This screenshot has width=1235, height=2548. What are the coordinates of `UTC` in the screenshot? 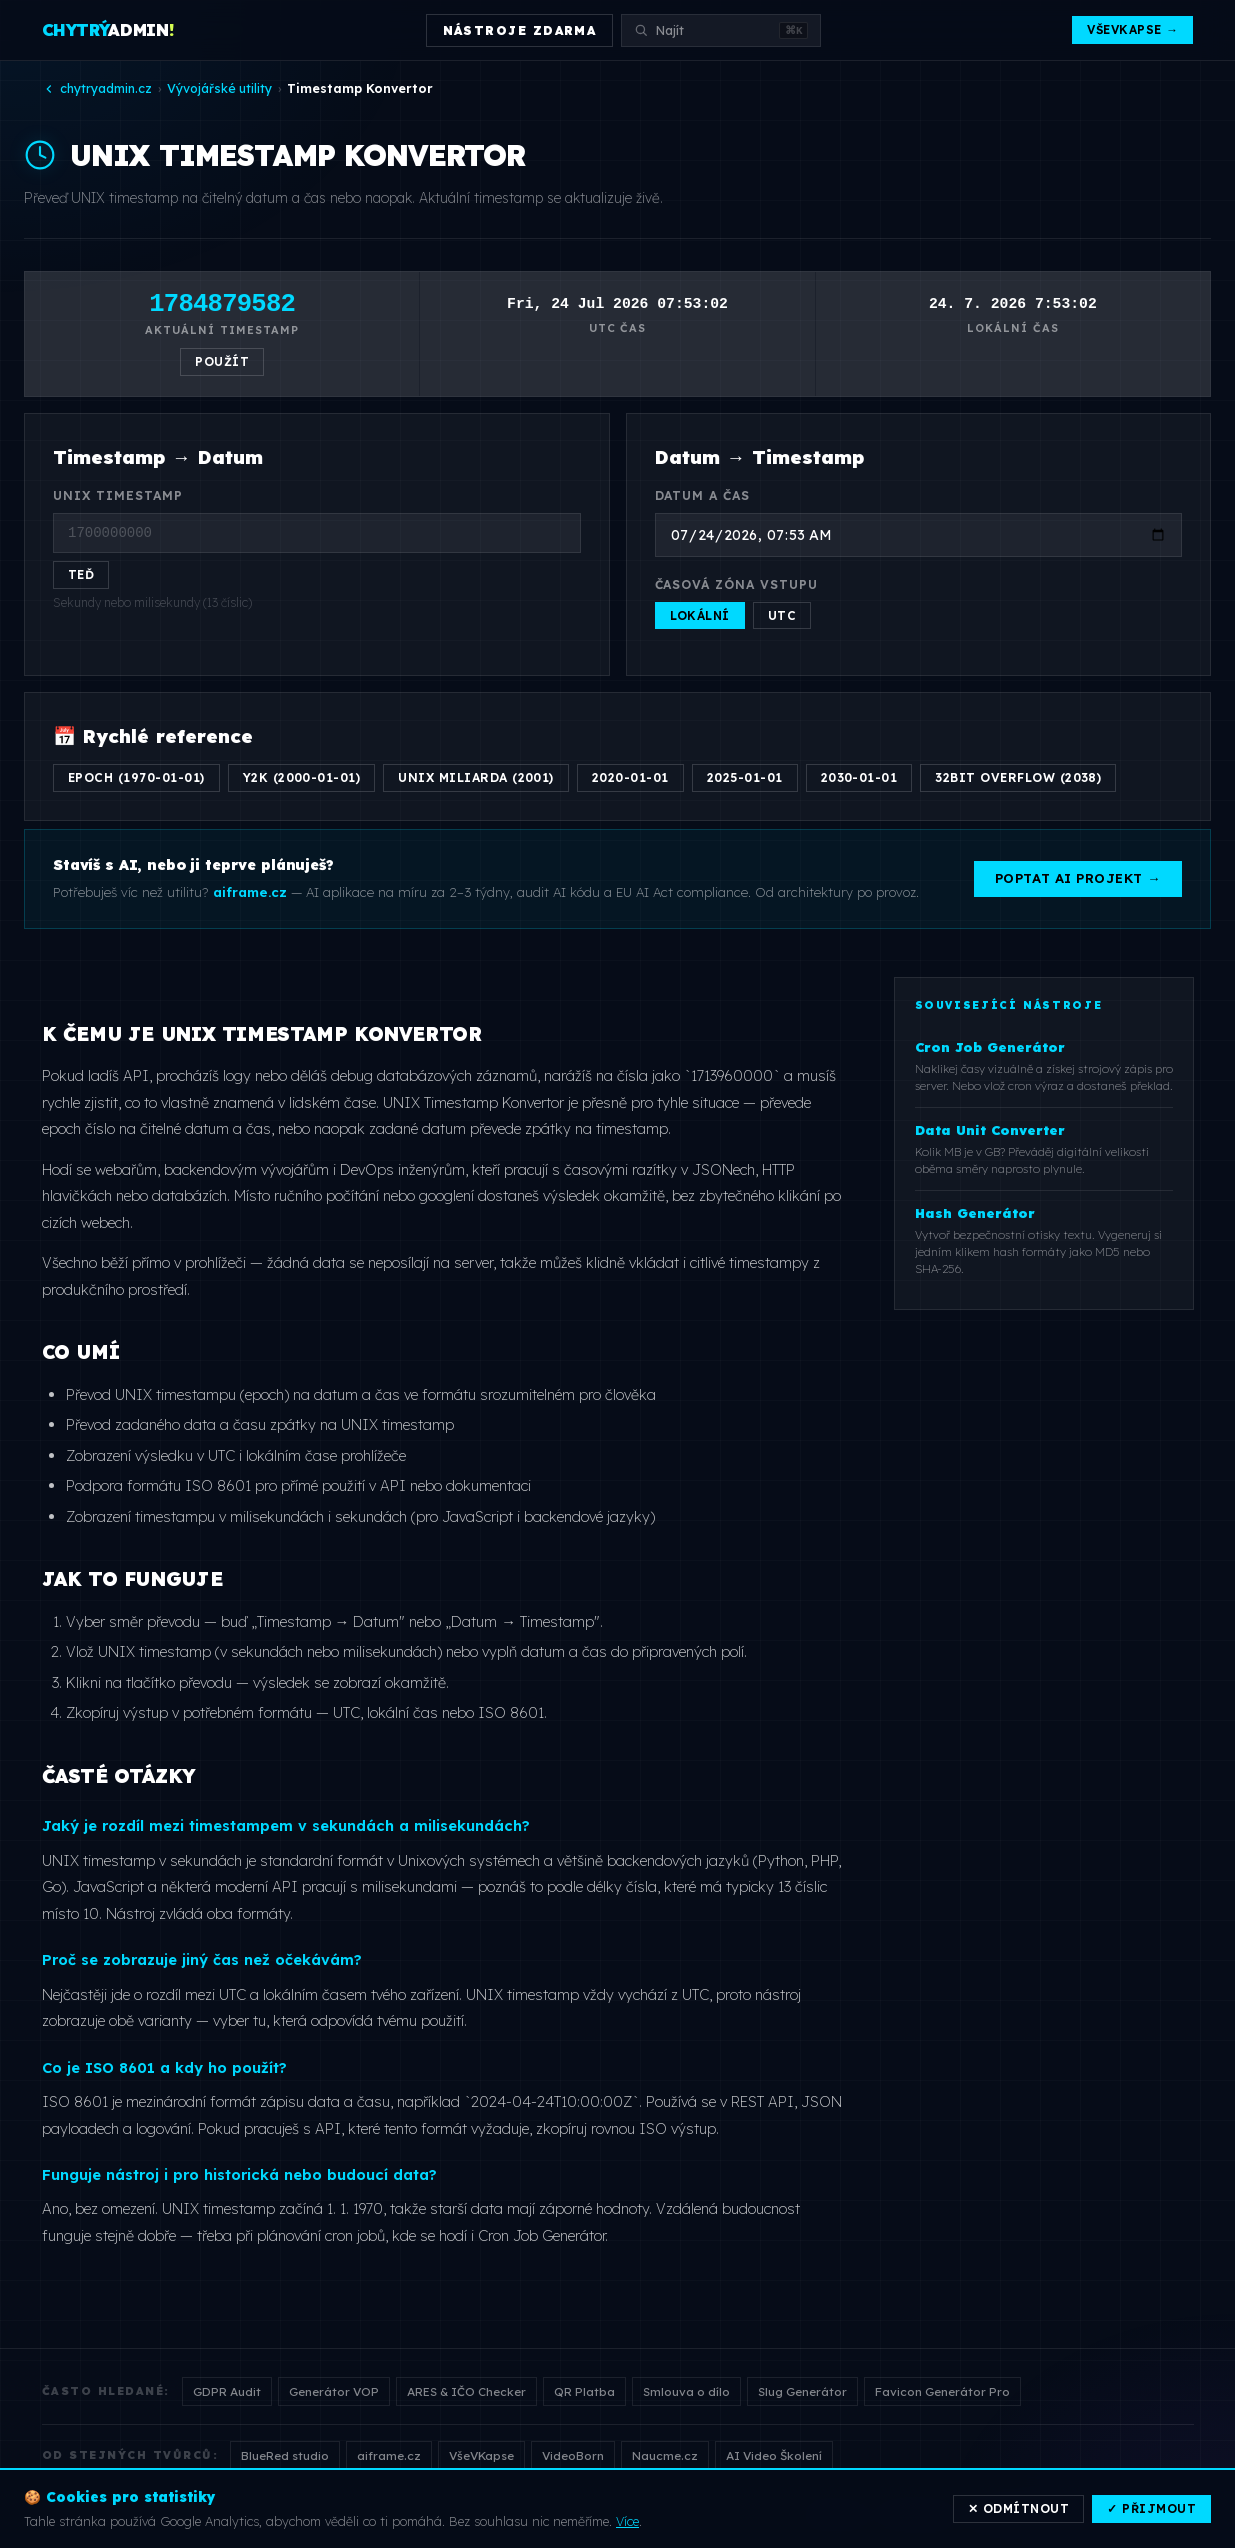 It's located at (782, 615).